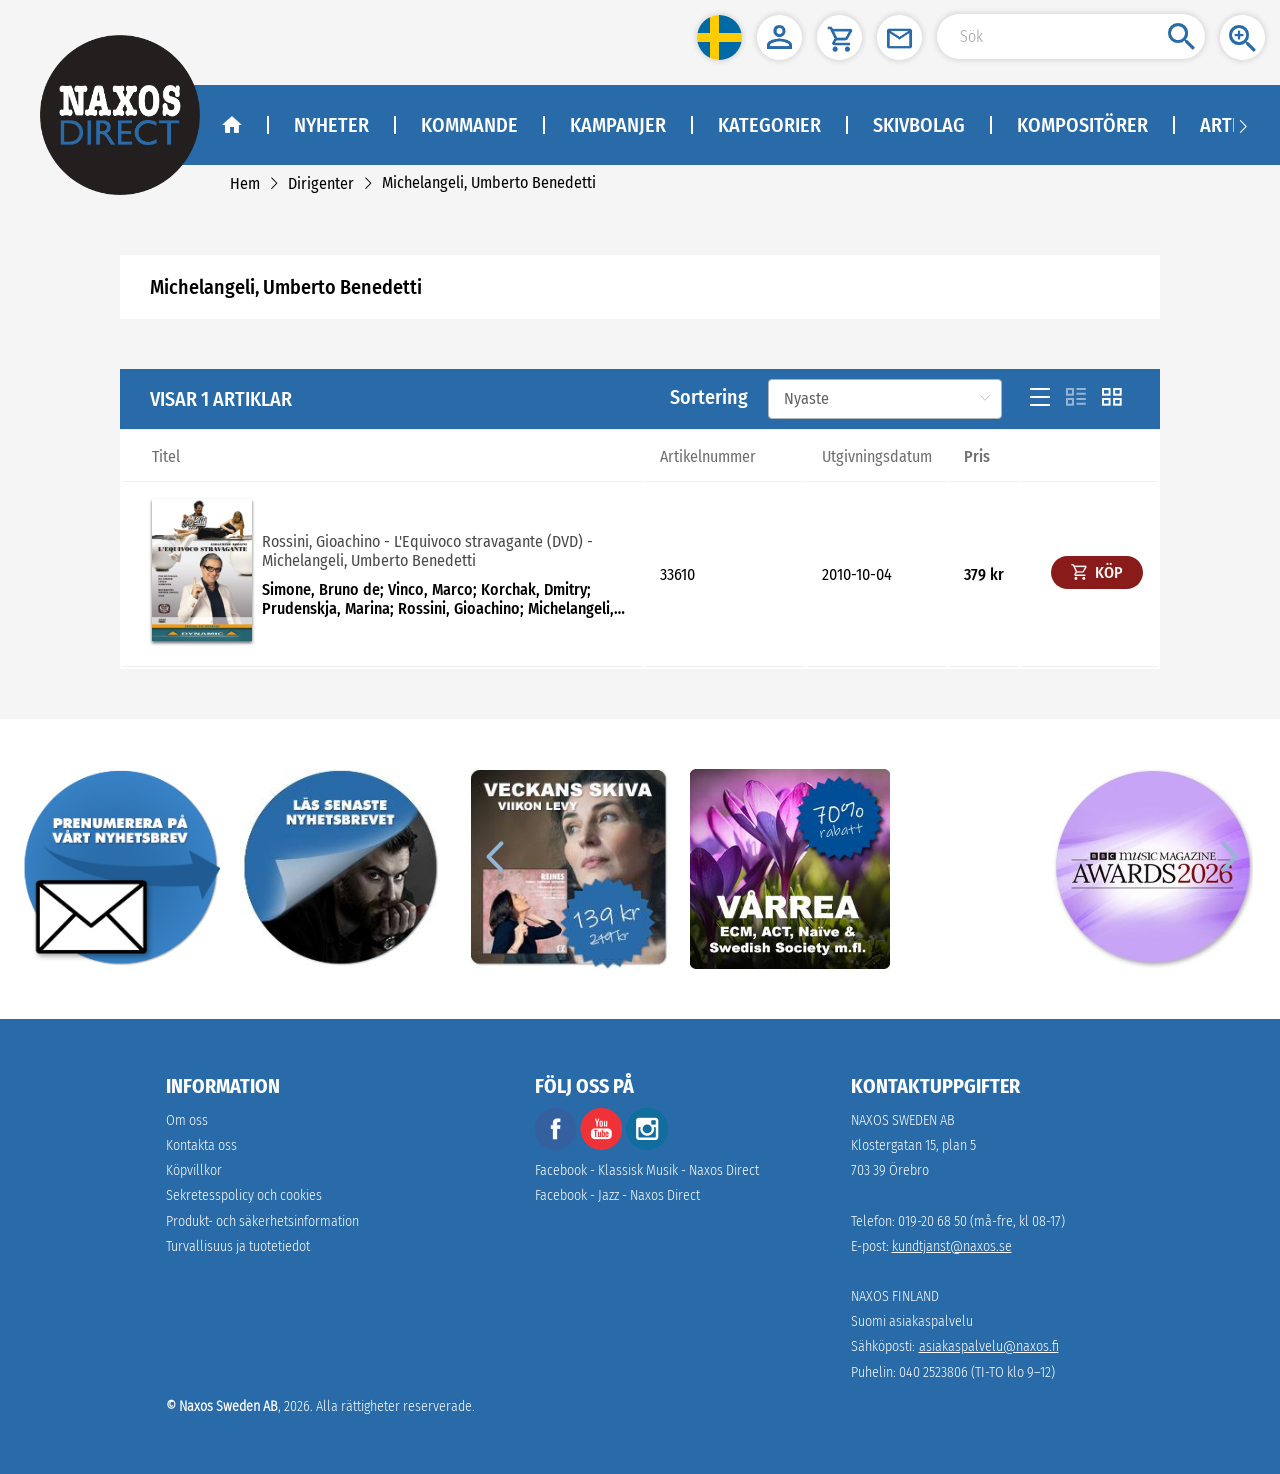 Image resolution: width=1280 pixels, height=1474 pixels. I want to click on Facebook - Jazz - Naxos Direct [facebook], so click(617, 1195).